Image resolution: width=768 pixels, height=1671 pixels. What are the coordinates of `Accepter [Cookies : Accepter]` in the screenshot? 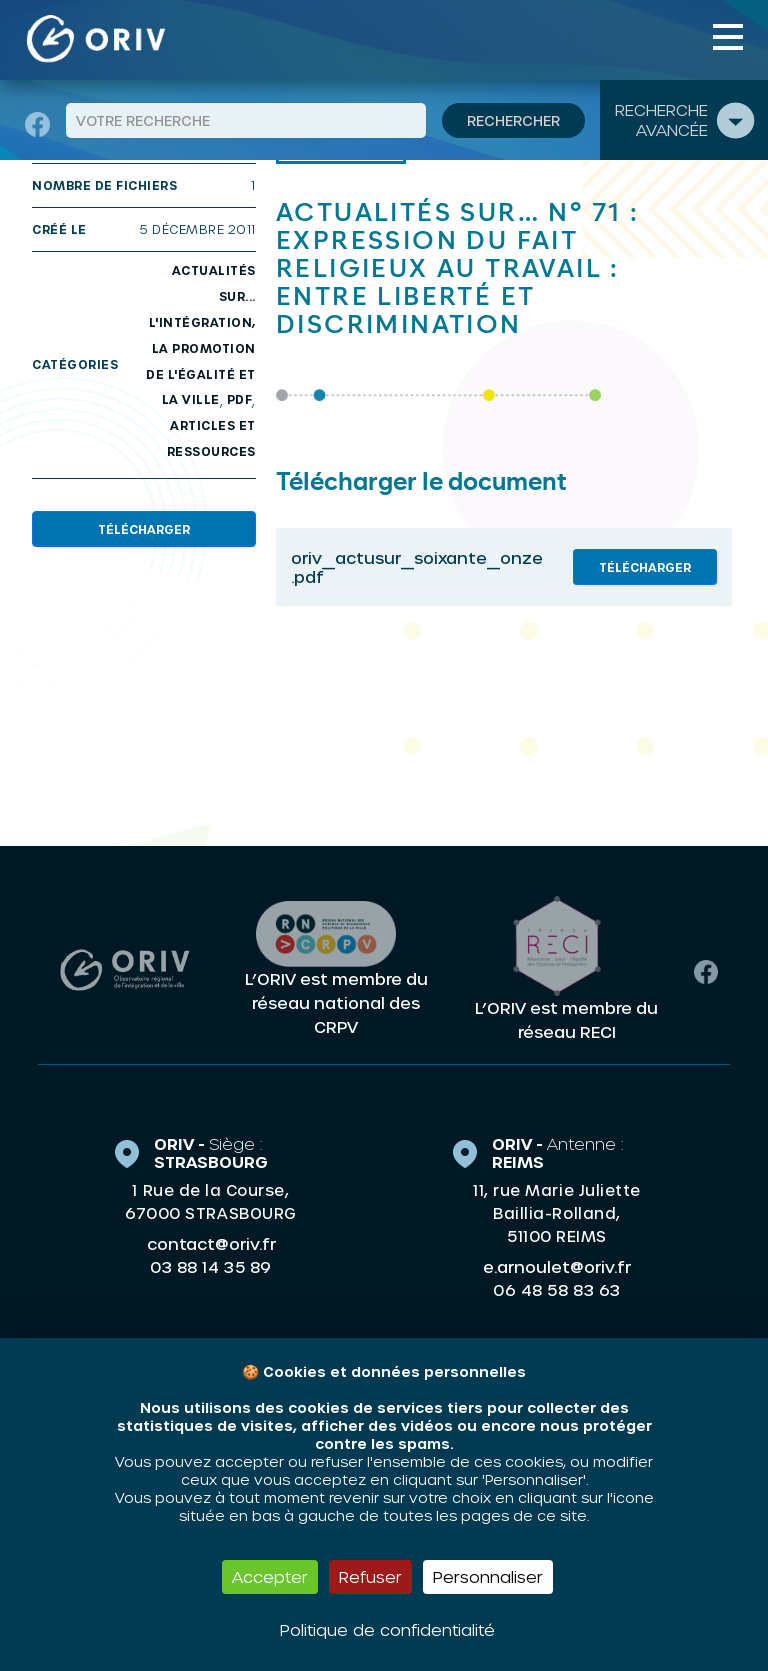 It's located at (270, 1576).